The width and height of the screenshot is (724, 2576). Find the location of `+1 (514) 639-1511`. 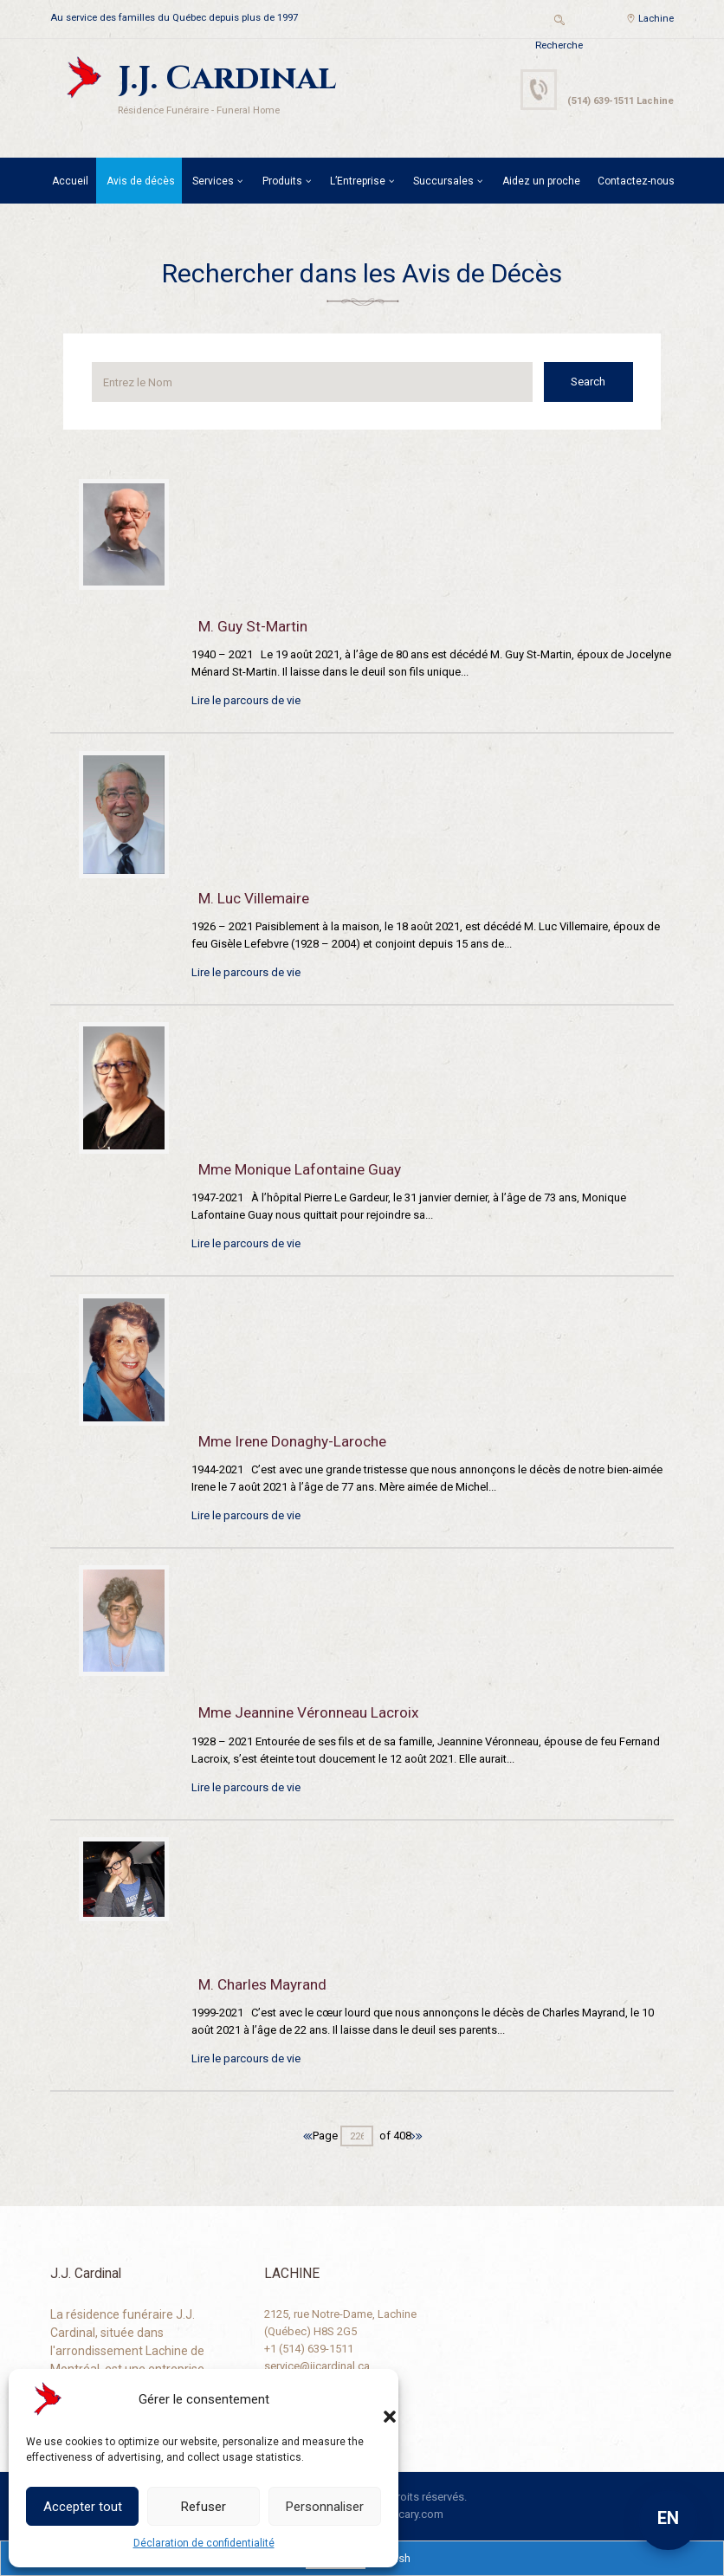

+1 (514) 639-1511 is located at coordinates (308, 2348).